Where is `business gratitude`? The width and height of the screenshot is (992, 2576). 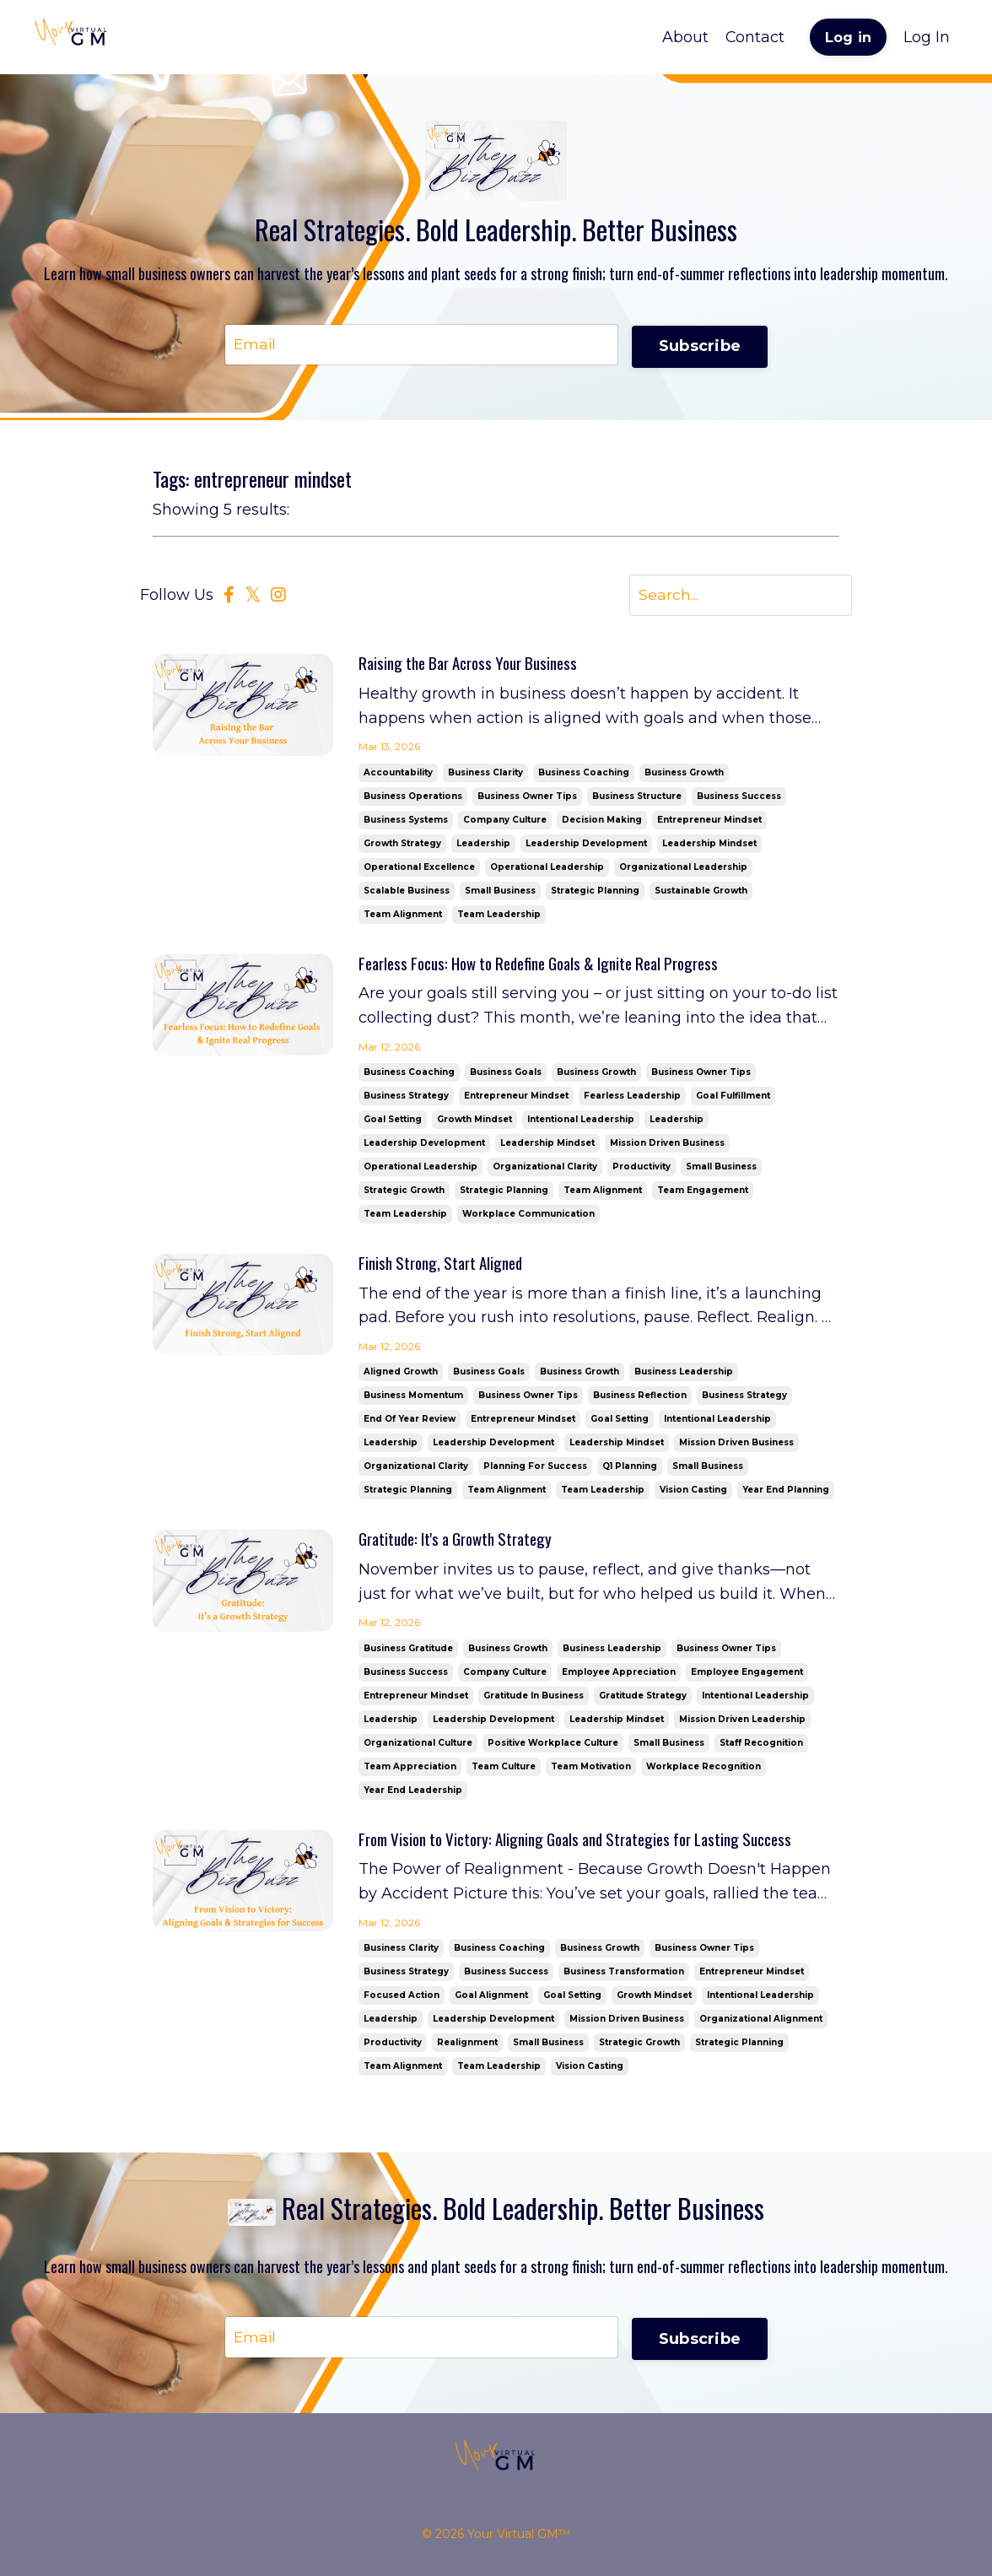 business gratitude is located at coordinates (408, 1654).